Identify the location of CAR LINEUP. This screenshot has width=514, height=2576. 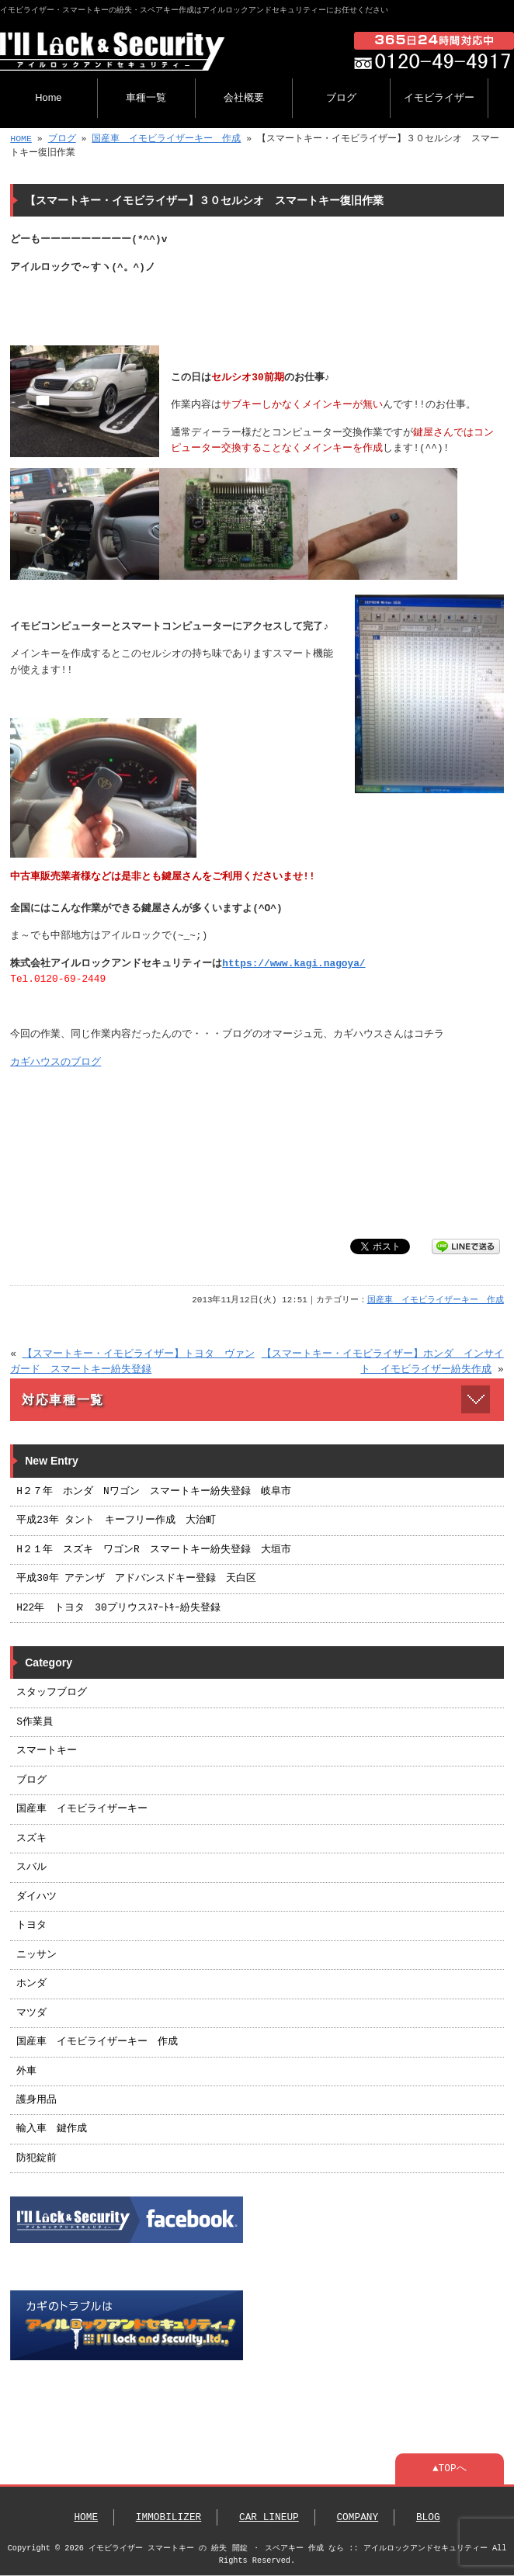
(269, 2518).